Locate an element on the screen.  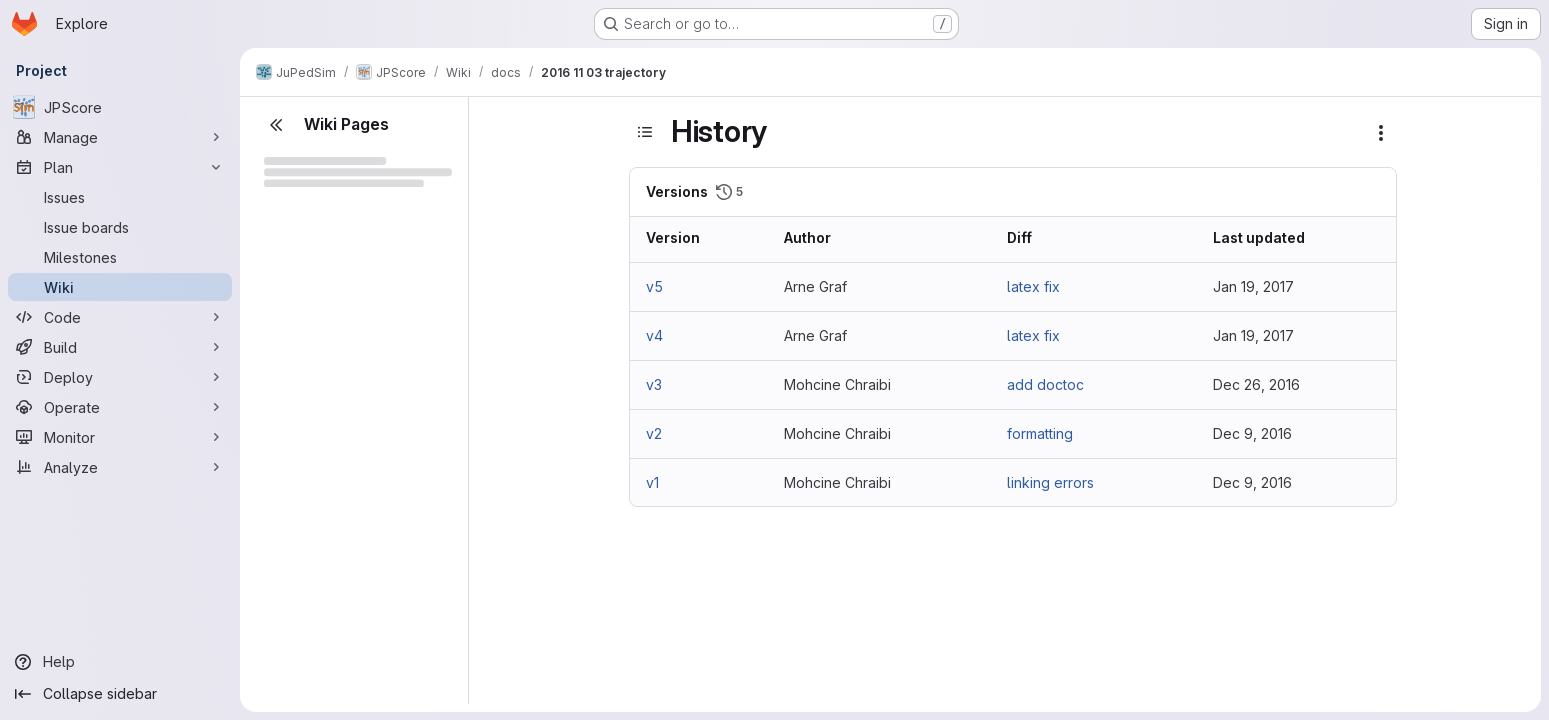
[Issues] is located at coordinates (120, 197).